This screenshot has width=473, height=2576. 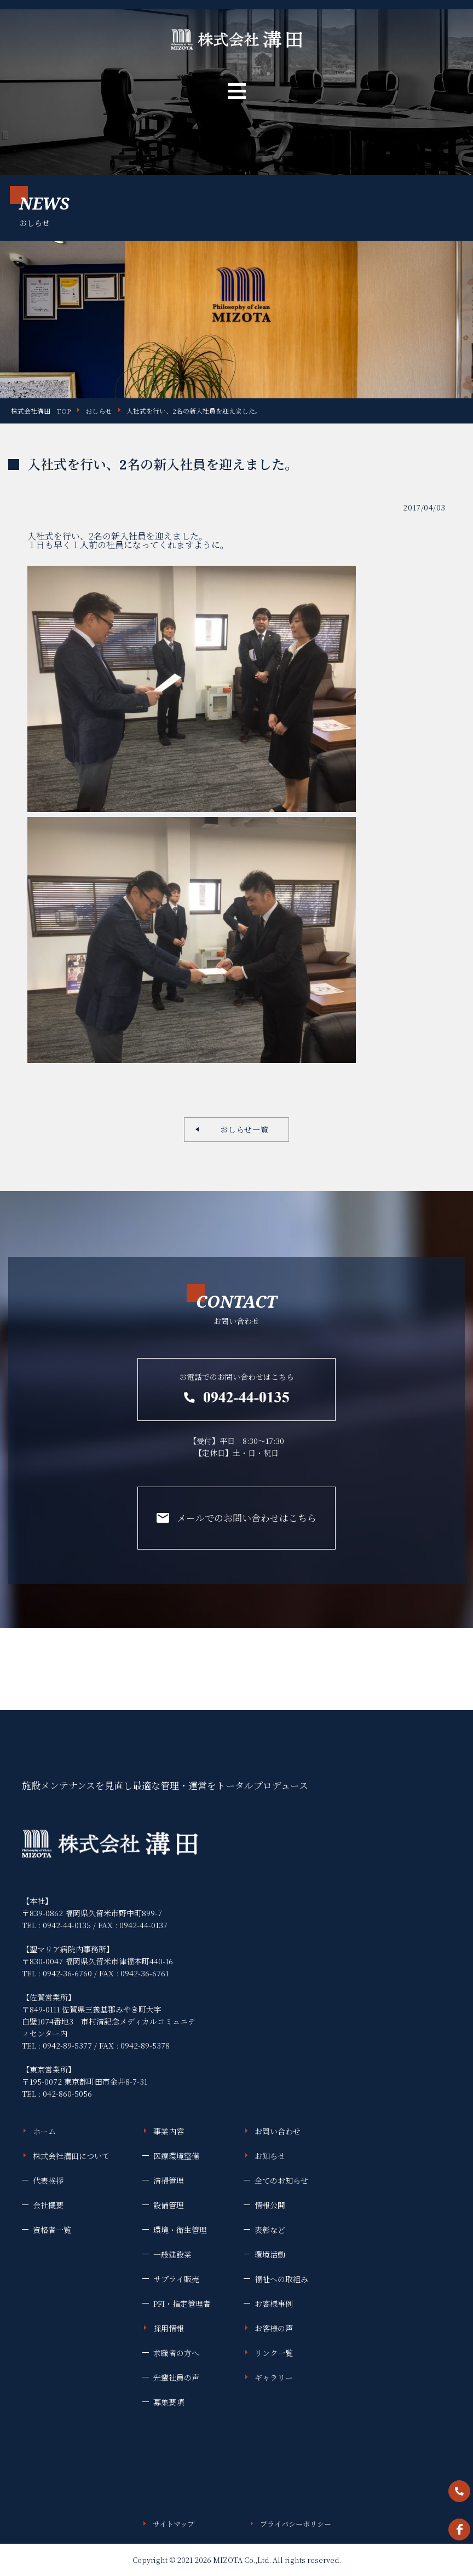 I want to click on 求職者の方へ, so click(x=176, y=2352).